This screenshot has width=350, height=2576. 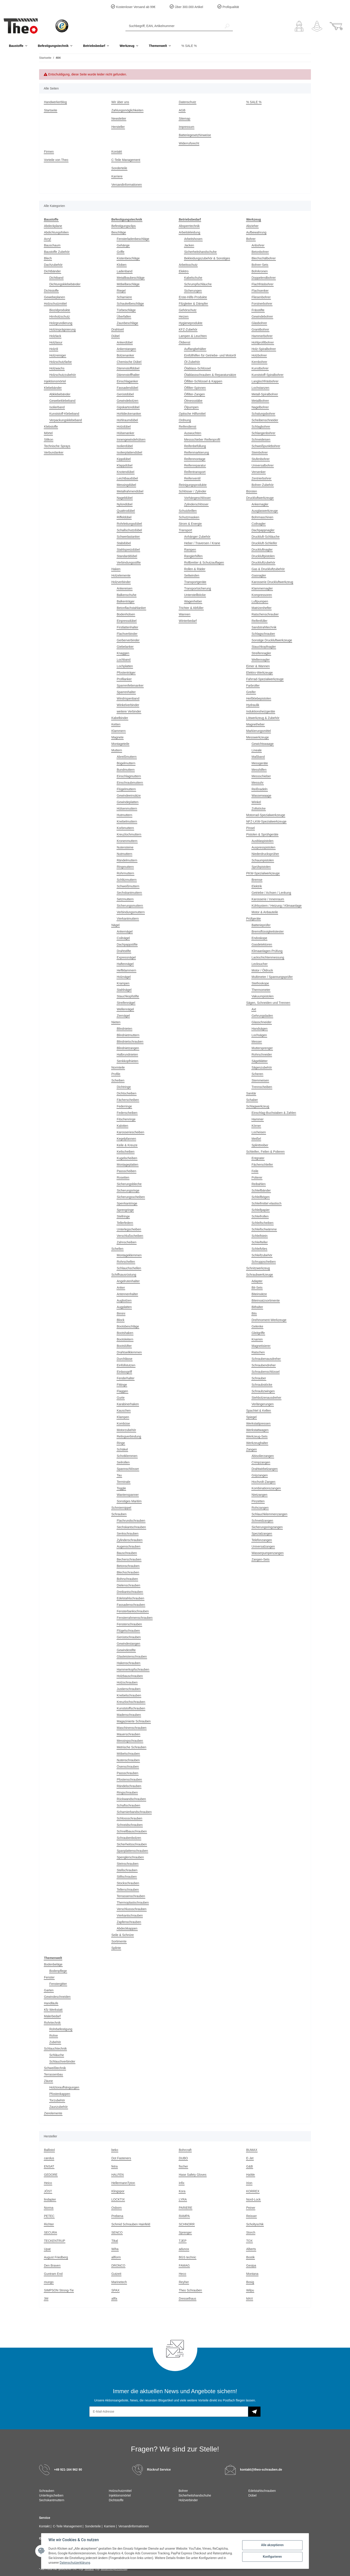 What do you see at coordinates (251, 2150) in the screenshot?
I see `BUMAX` at bounding box center [251, 2150].